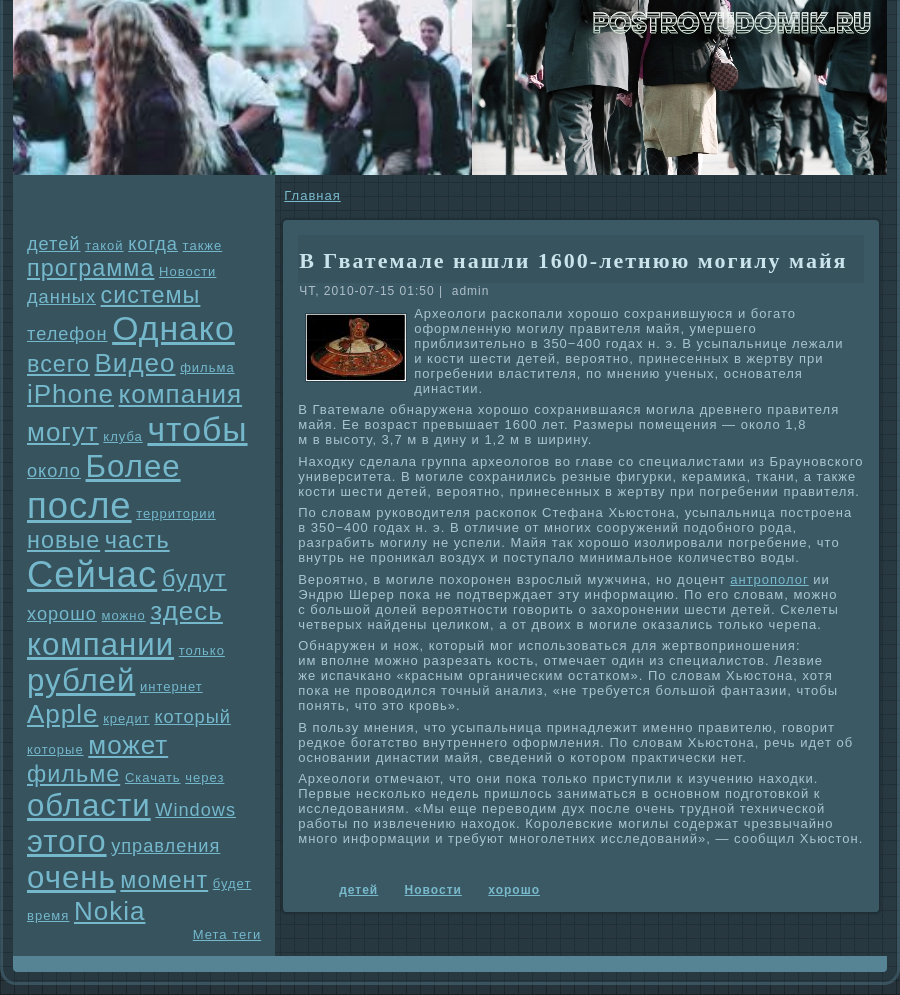  Describe the element at coordinates (204, 777) in the screenshot. I see `через` at that location.